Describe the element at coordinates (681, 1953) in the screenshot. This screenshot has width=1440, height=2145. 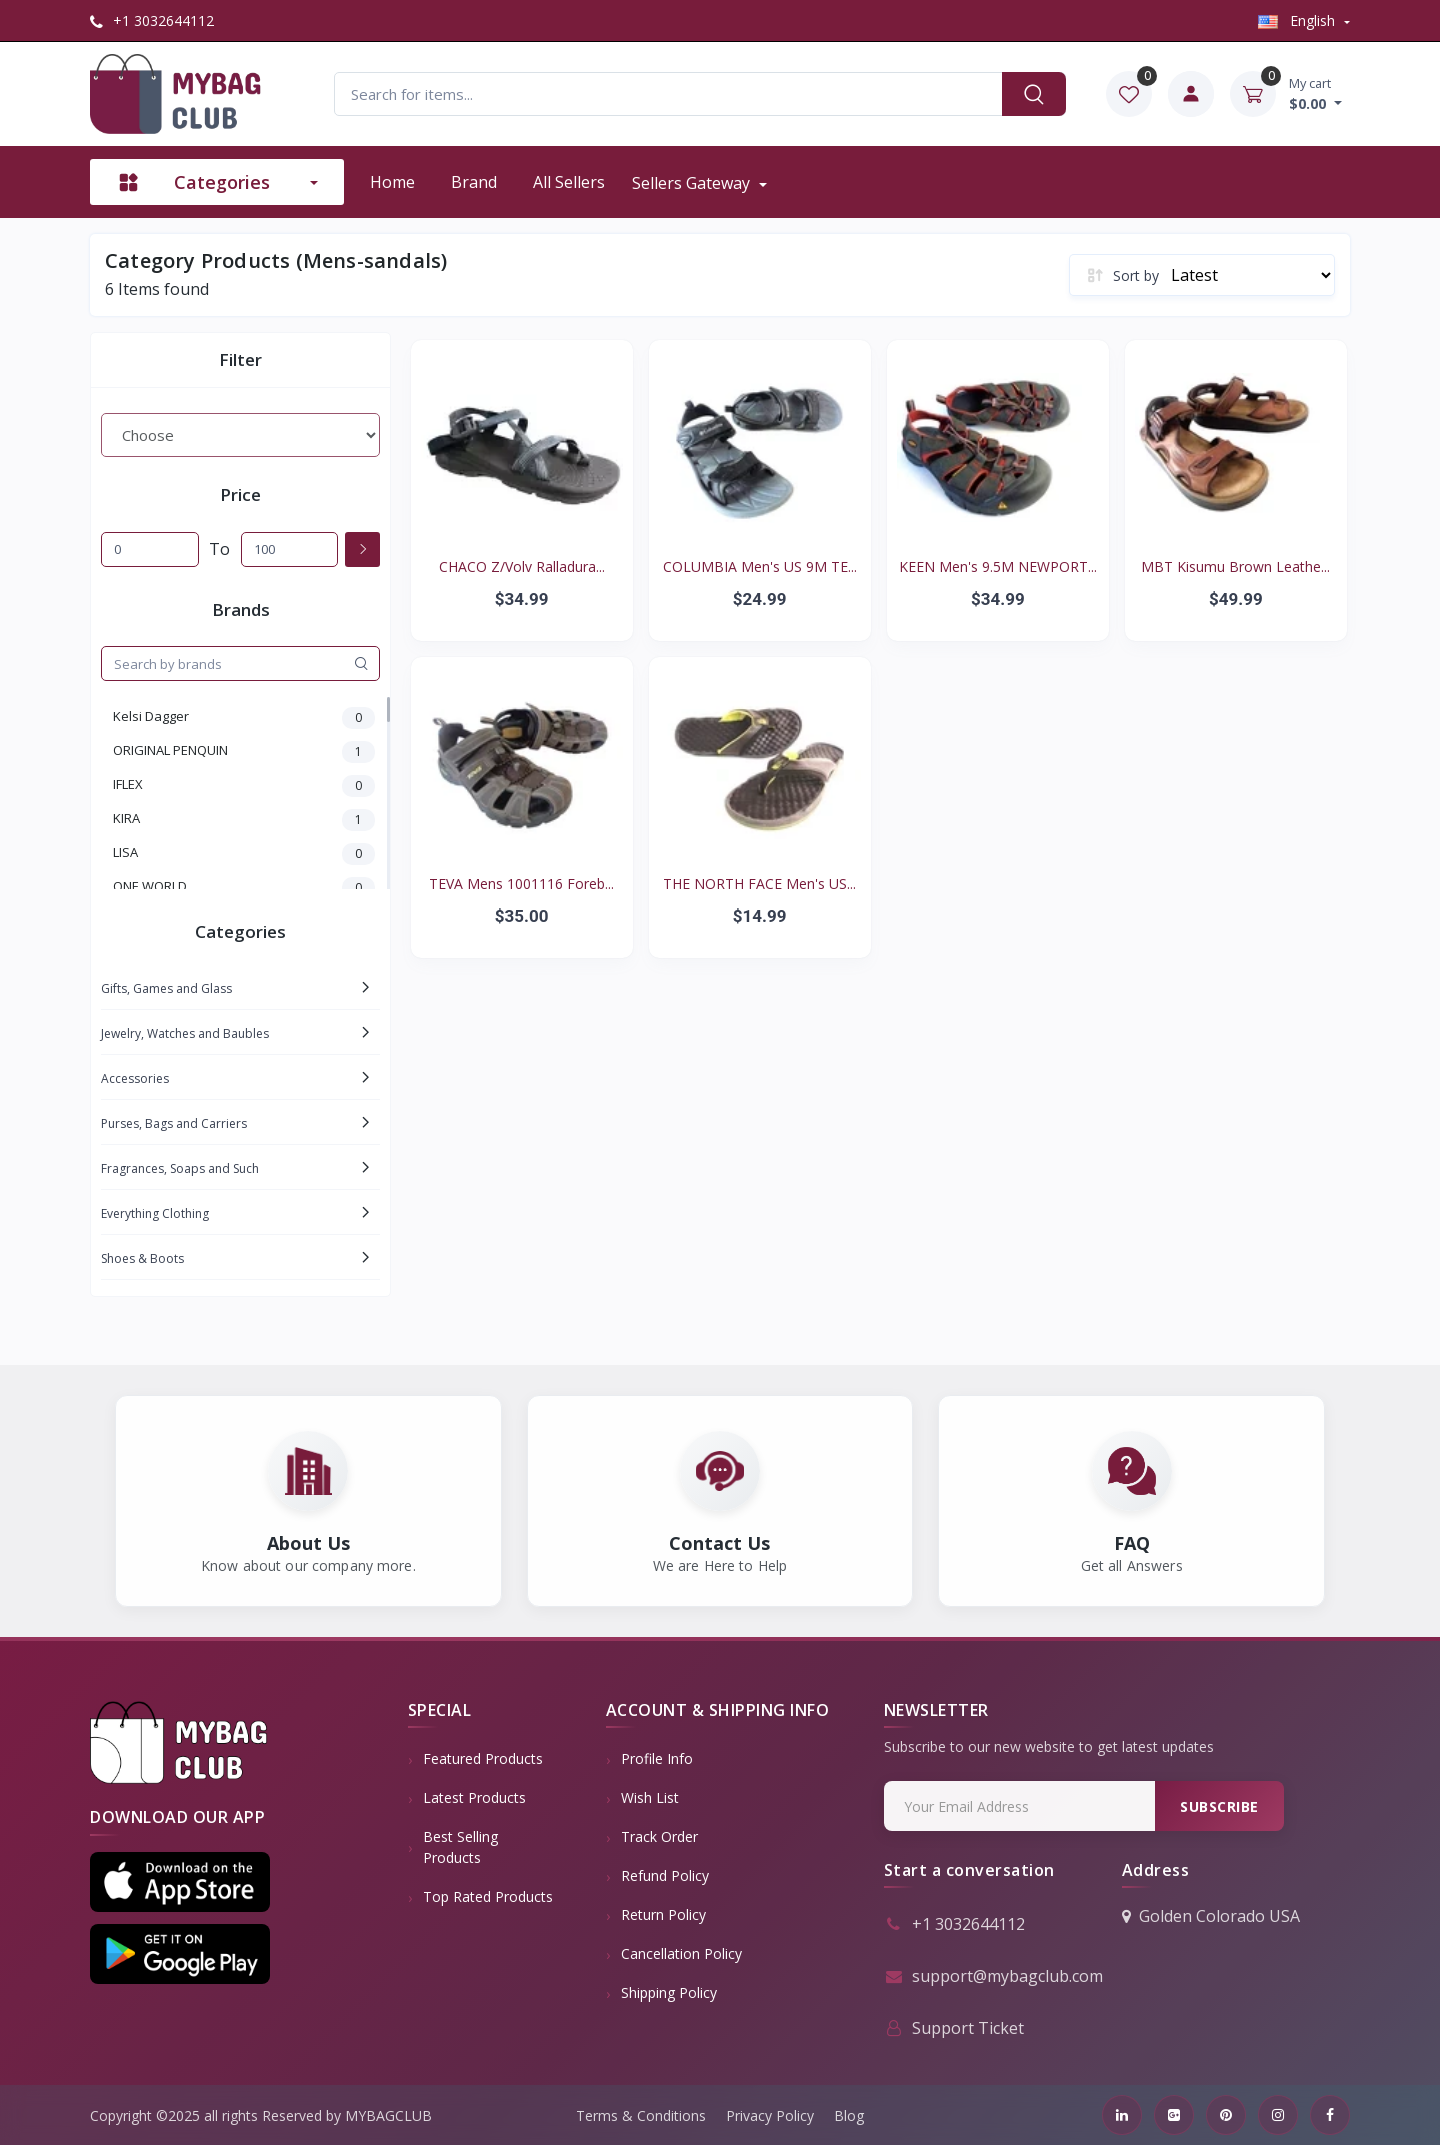
I see `Cancellation policy` at that location.